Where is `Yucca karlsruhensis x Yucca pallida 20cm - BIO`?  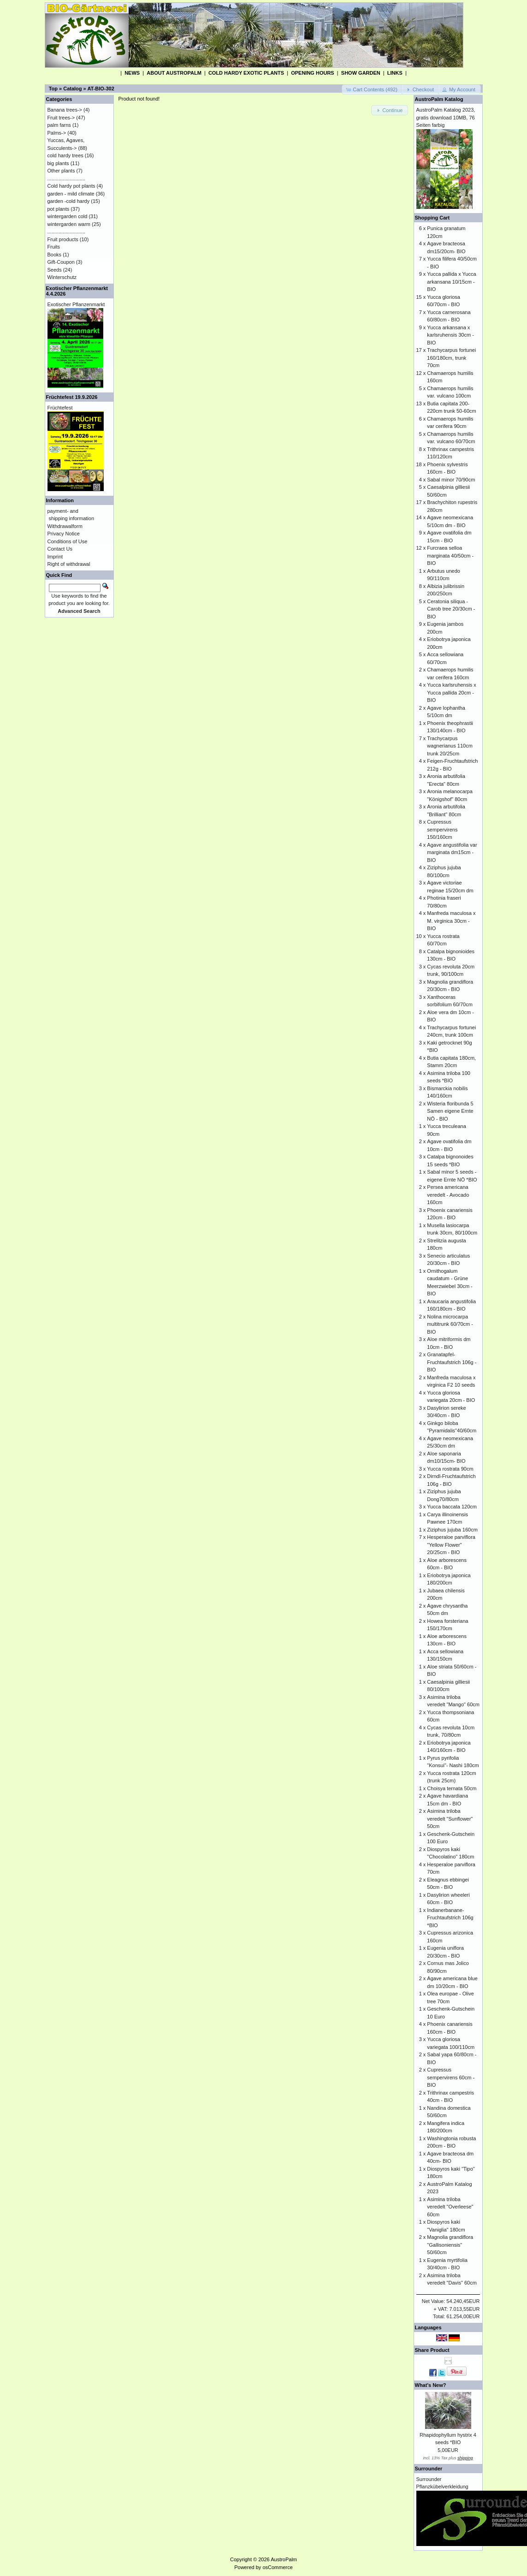
Yucca karlsruhensis x Yucca pallida 20cm - BIO is located at coordinates (451, 692).